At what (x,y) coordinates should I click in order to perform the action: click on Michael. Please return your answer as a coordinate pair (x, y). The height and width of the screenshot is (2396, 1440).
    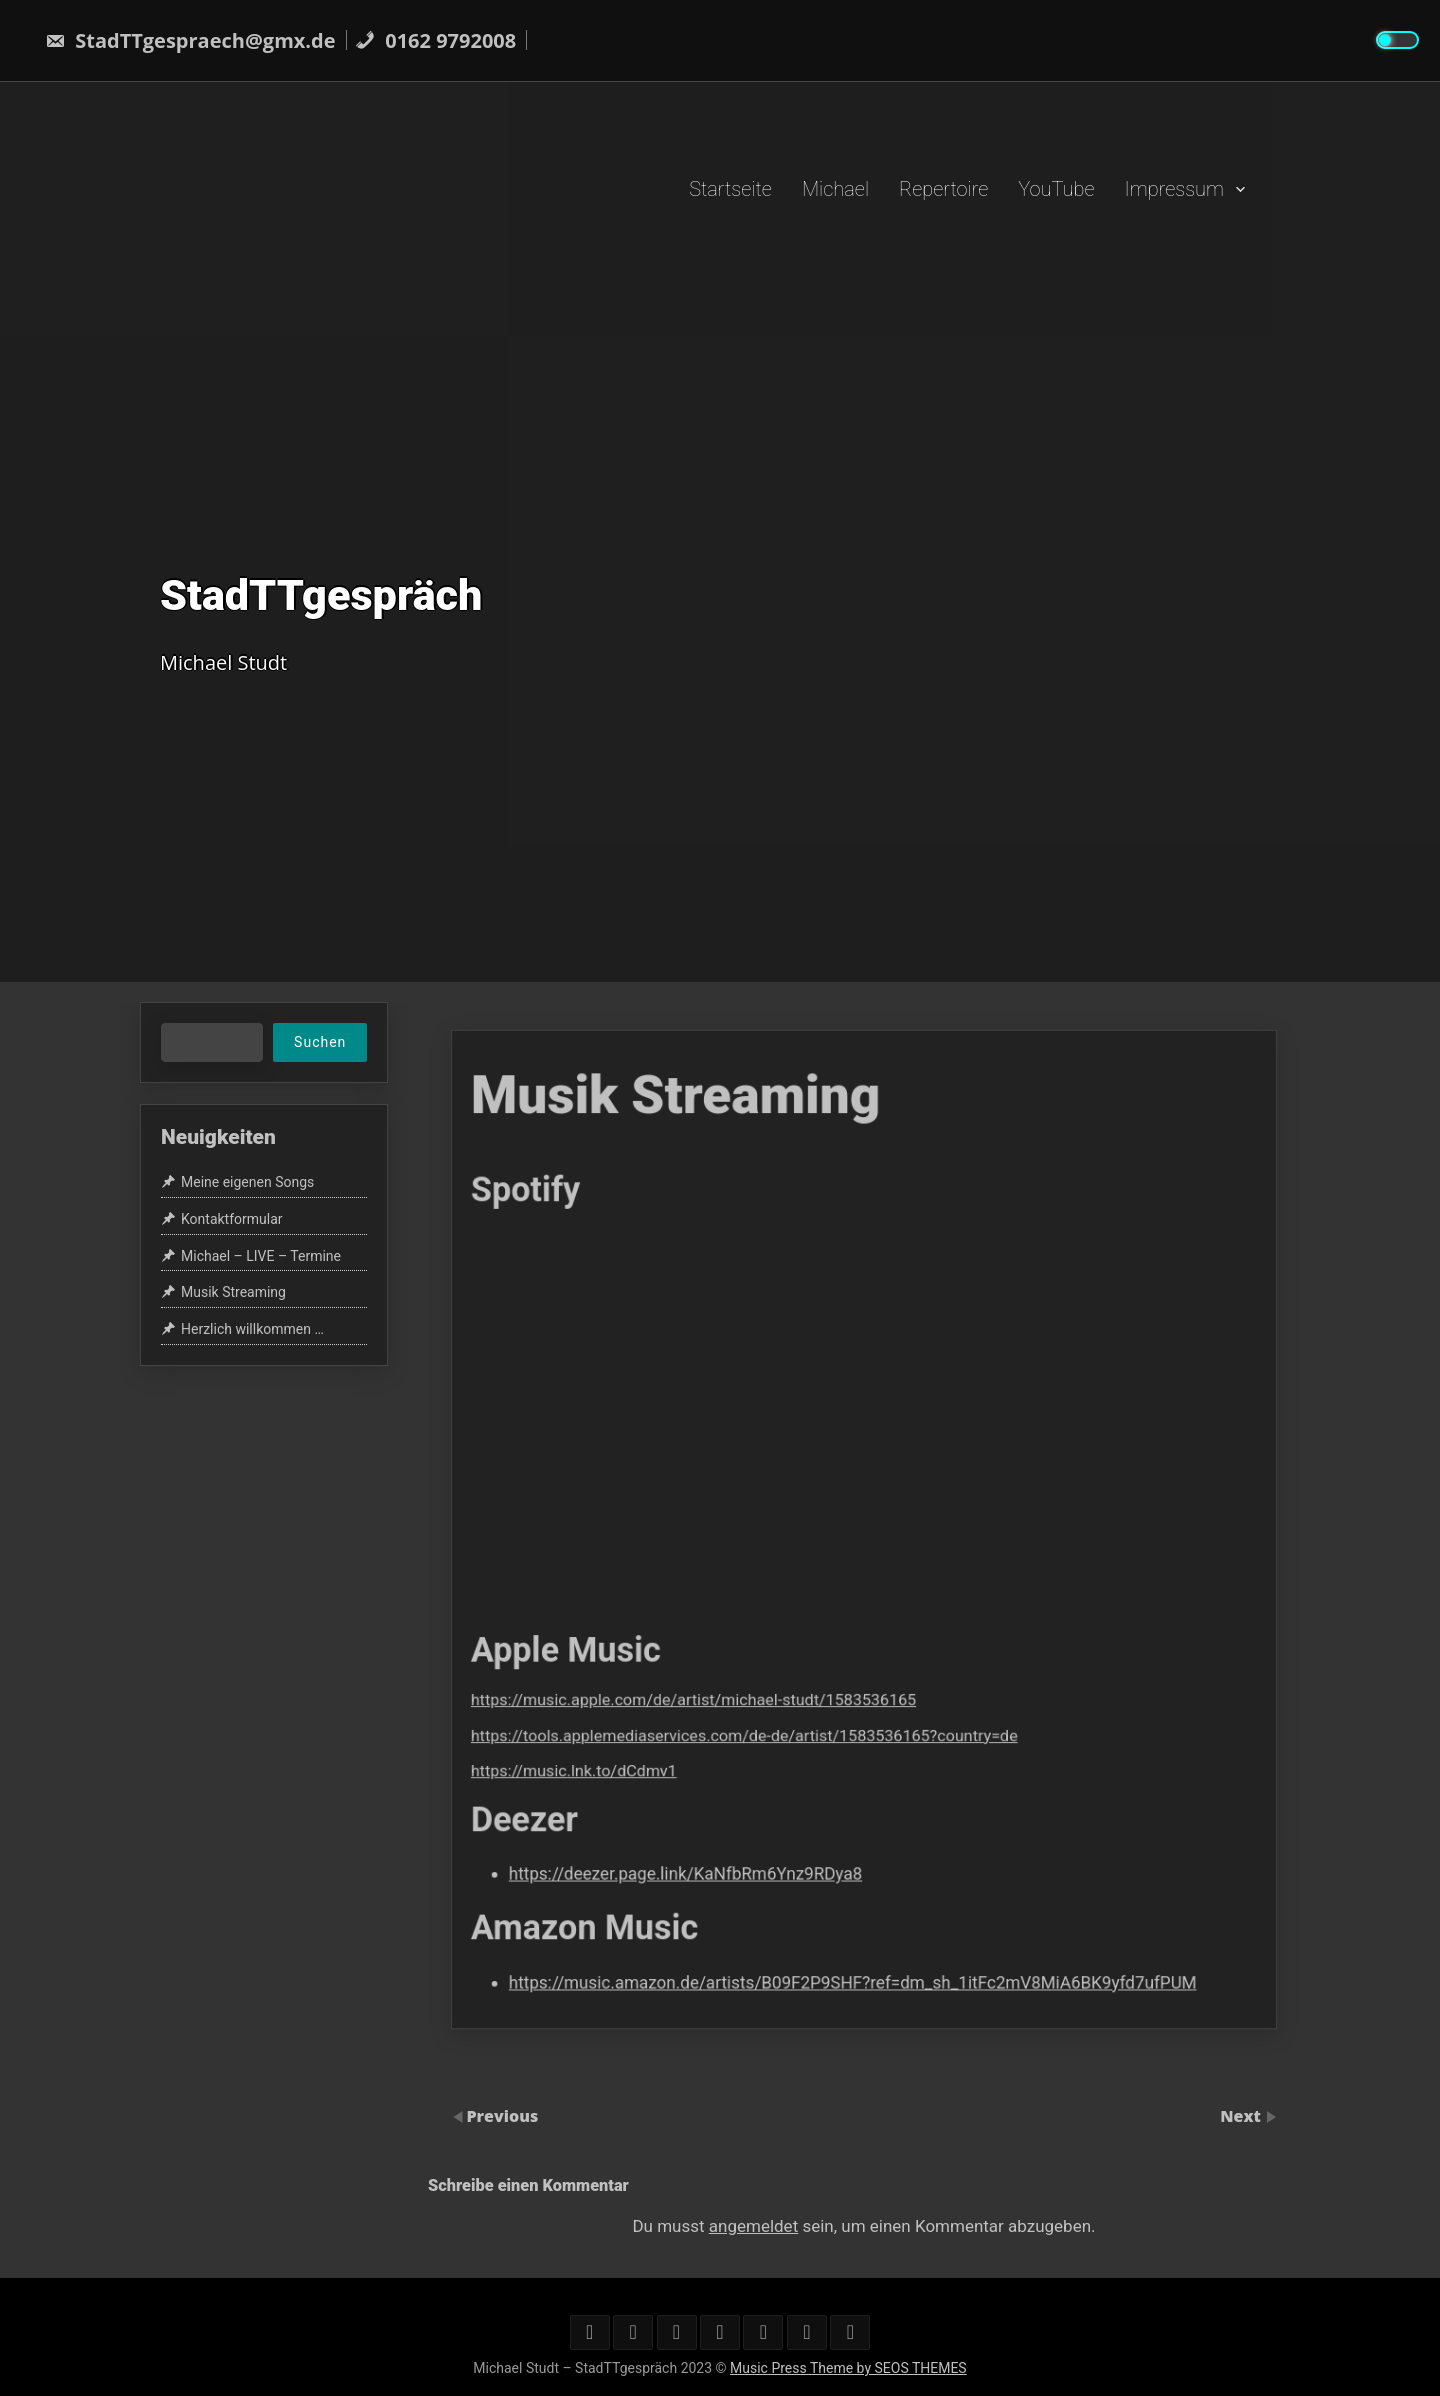
    Looking at the image, I should click on (835, 188).